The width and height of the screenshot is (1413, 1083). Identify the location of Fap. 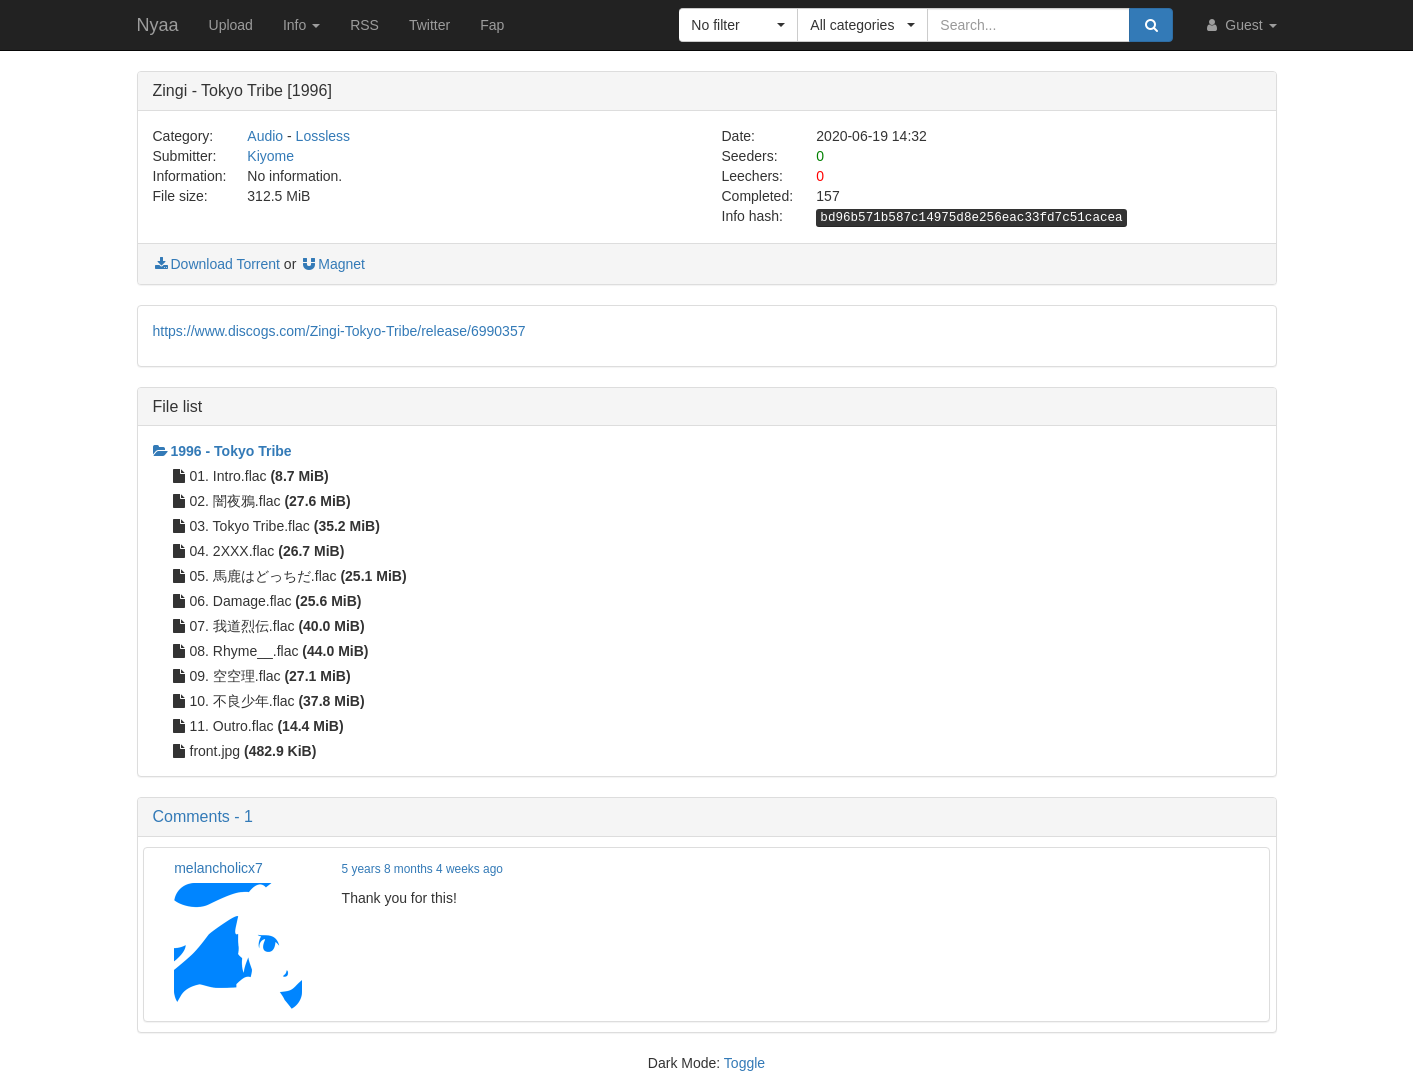
(492, 25).